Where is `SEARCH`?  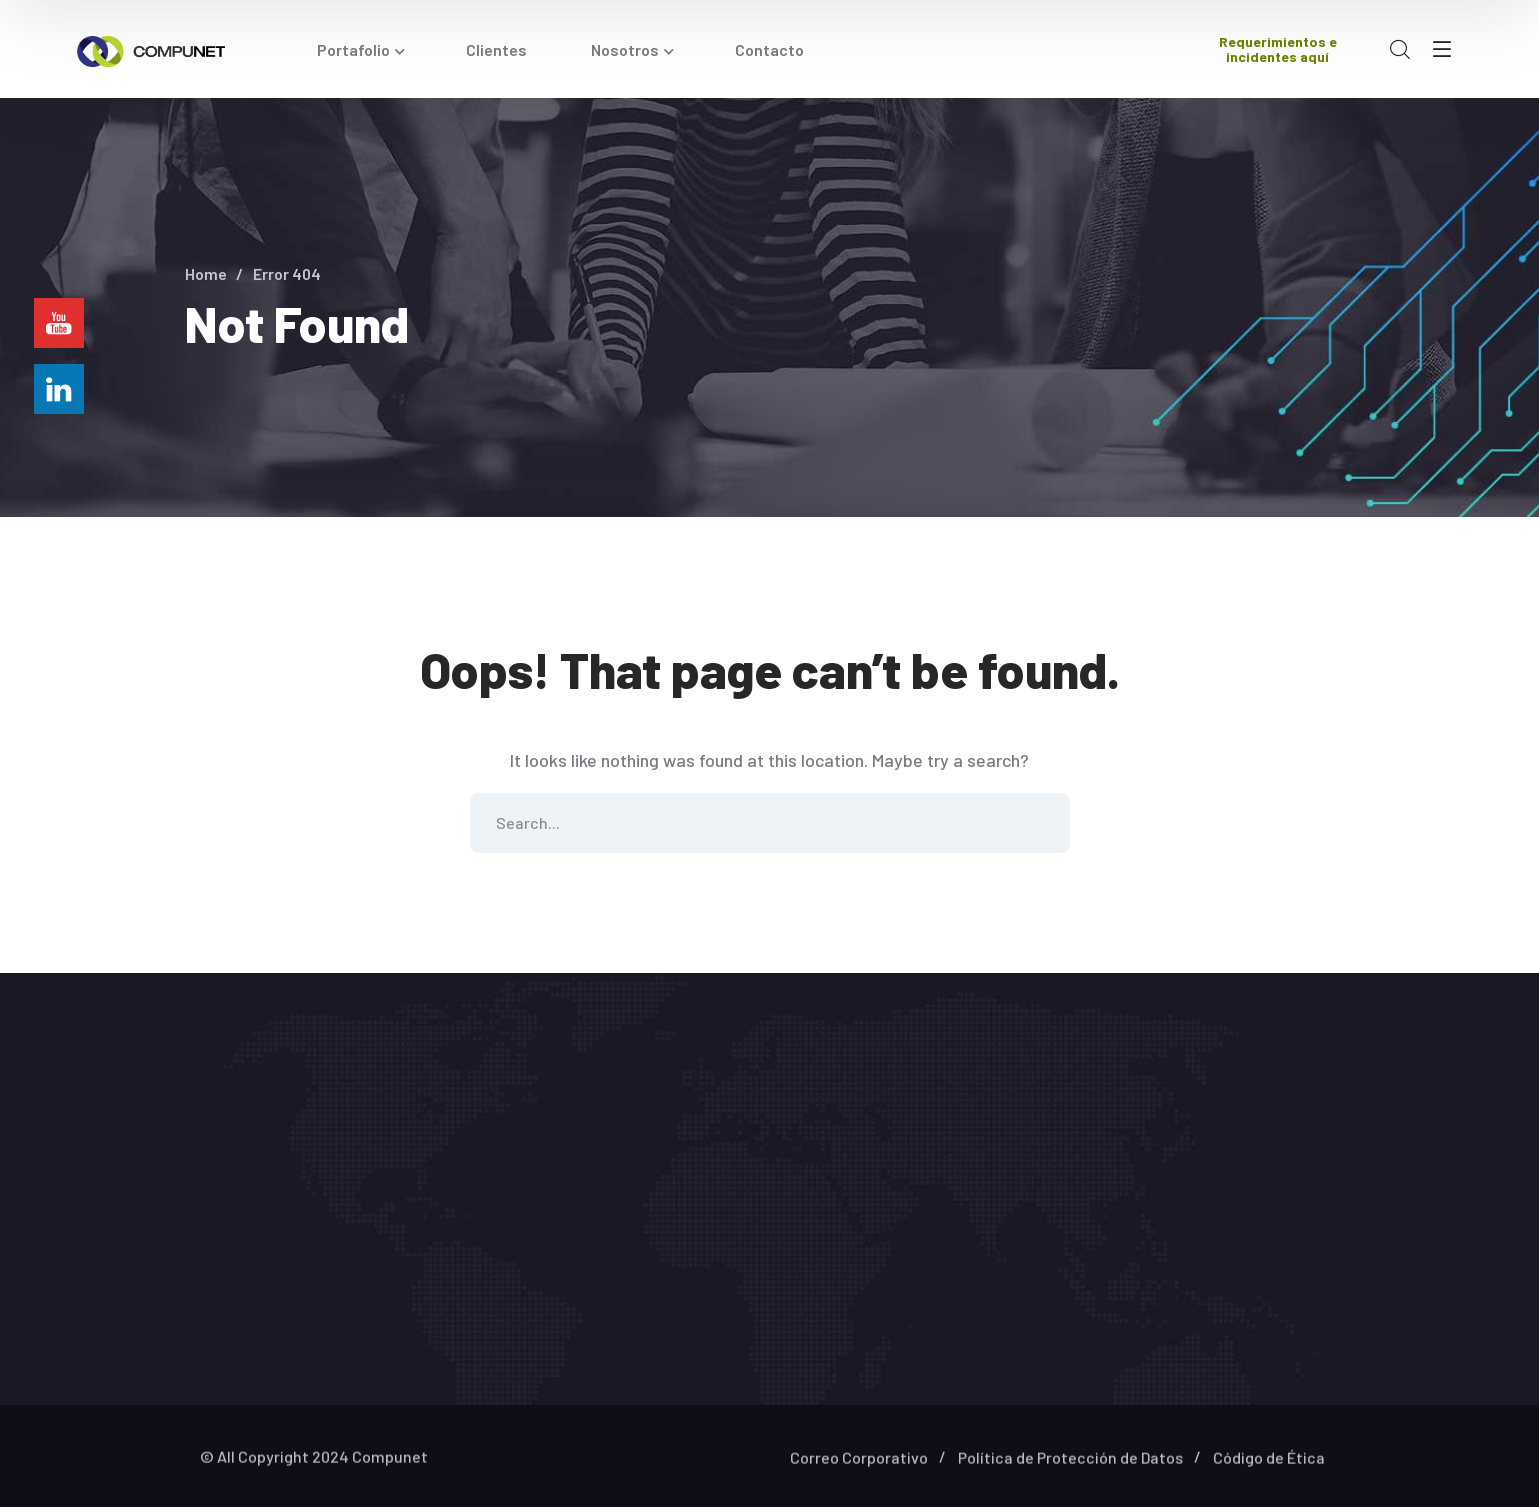
SEARCH is located at coordinates (1040, 823).